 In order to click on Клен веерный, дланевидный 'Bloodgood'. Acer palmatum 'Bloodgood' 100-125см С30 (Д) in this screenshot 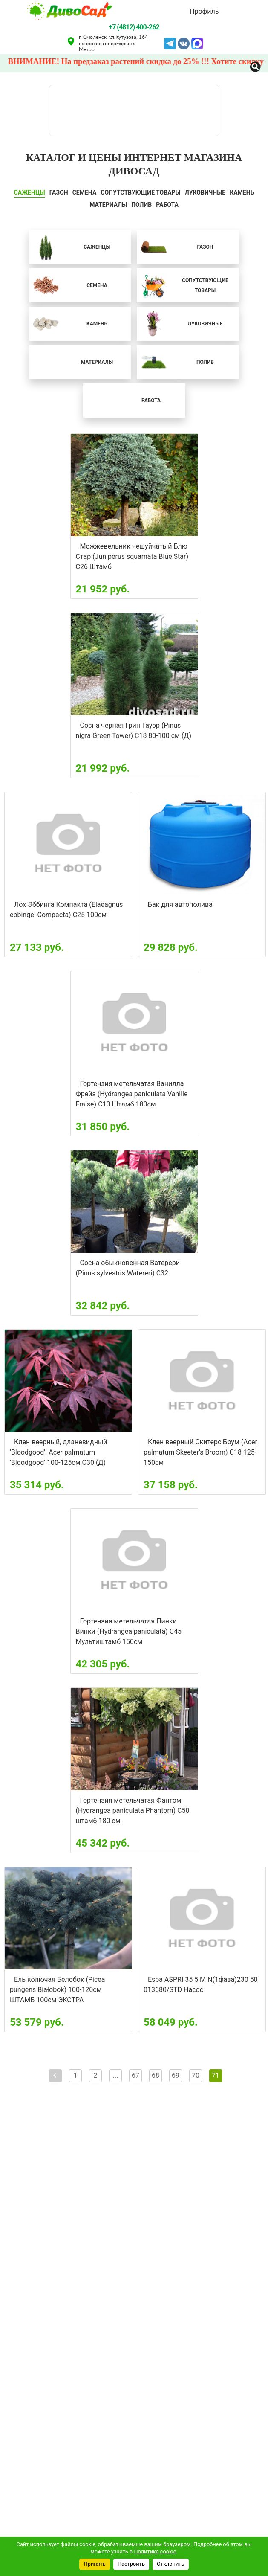, I will do `click(58, 1452)`.